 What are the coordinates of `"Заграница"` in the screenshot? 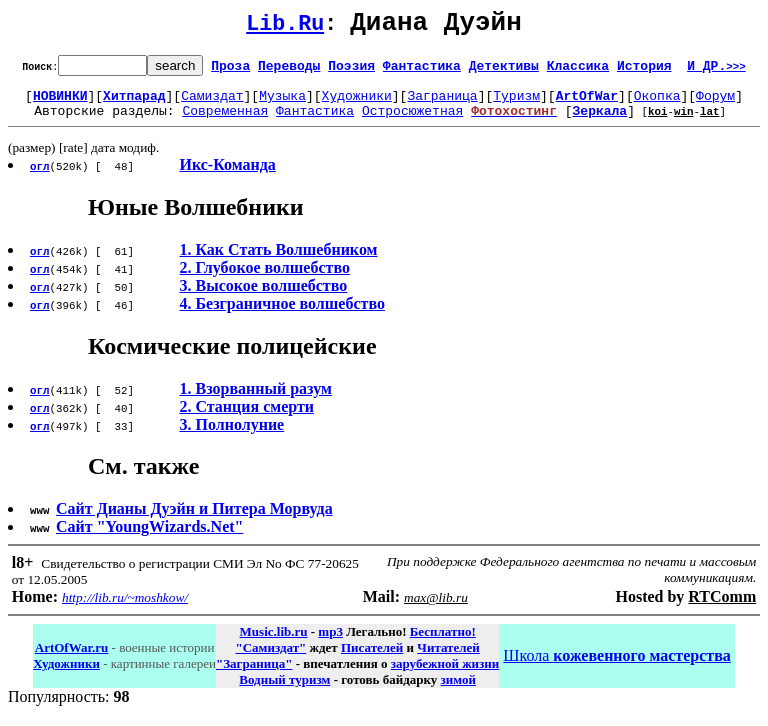 It's located at (254, 675).